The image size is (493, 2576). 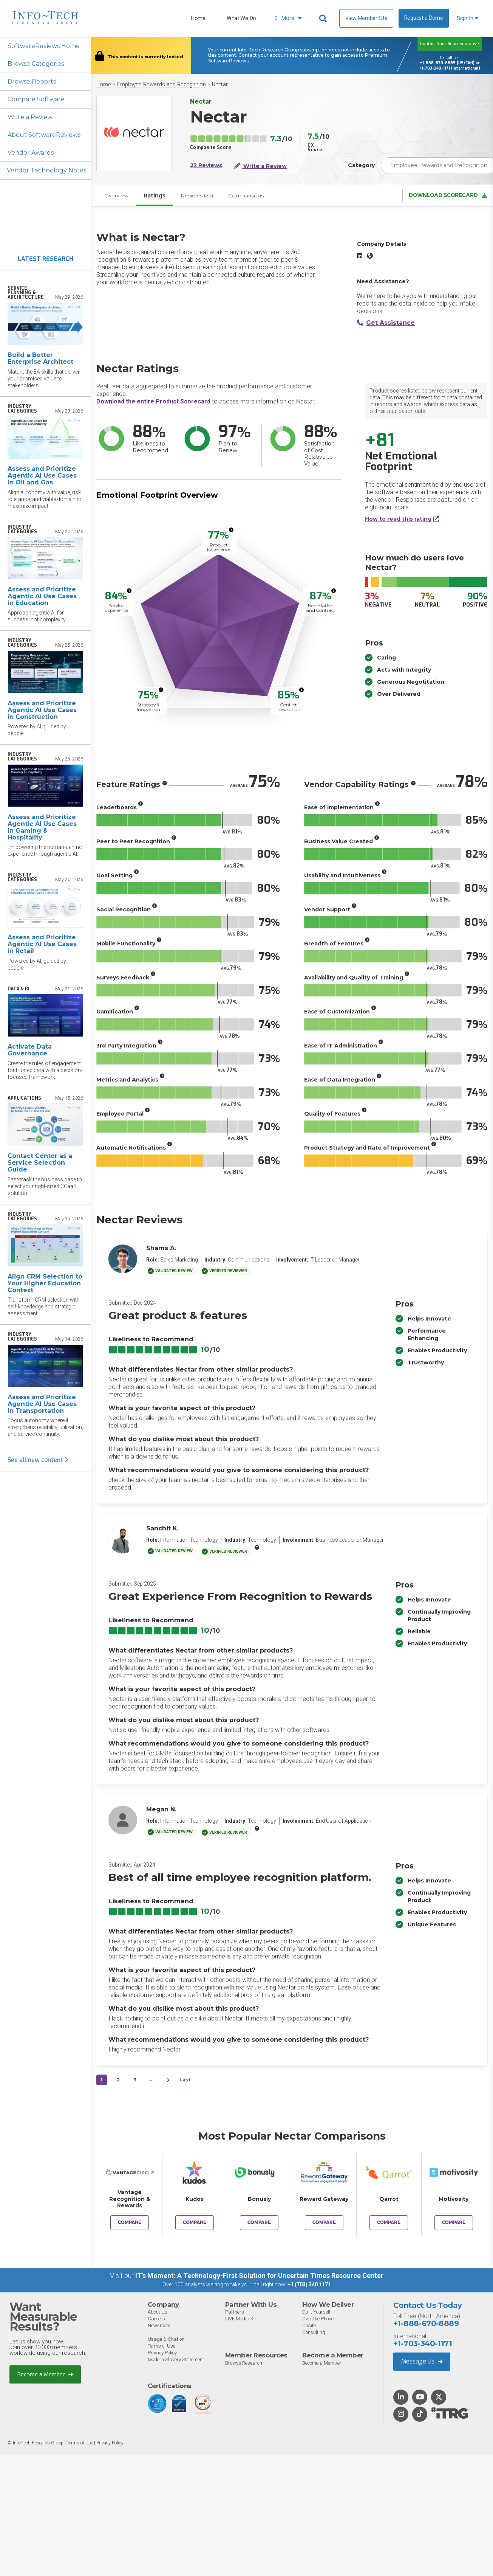 I want to click on Over the Phone, so click(x=318, y=2319).